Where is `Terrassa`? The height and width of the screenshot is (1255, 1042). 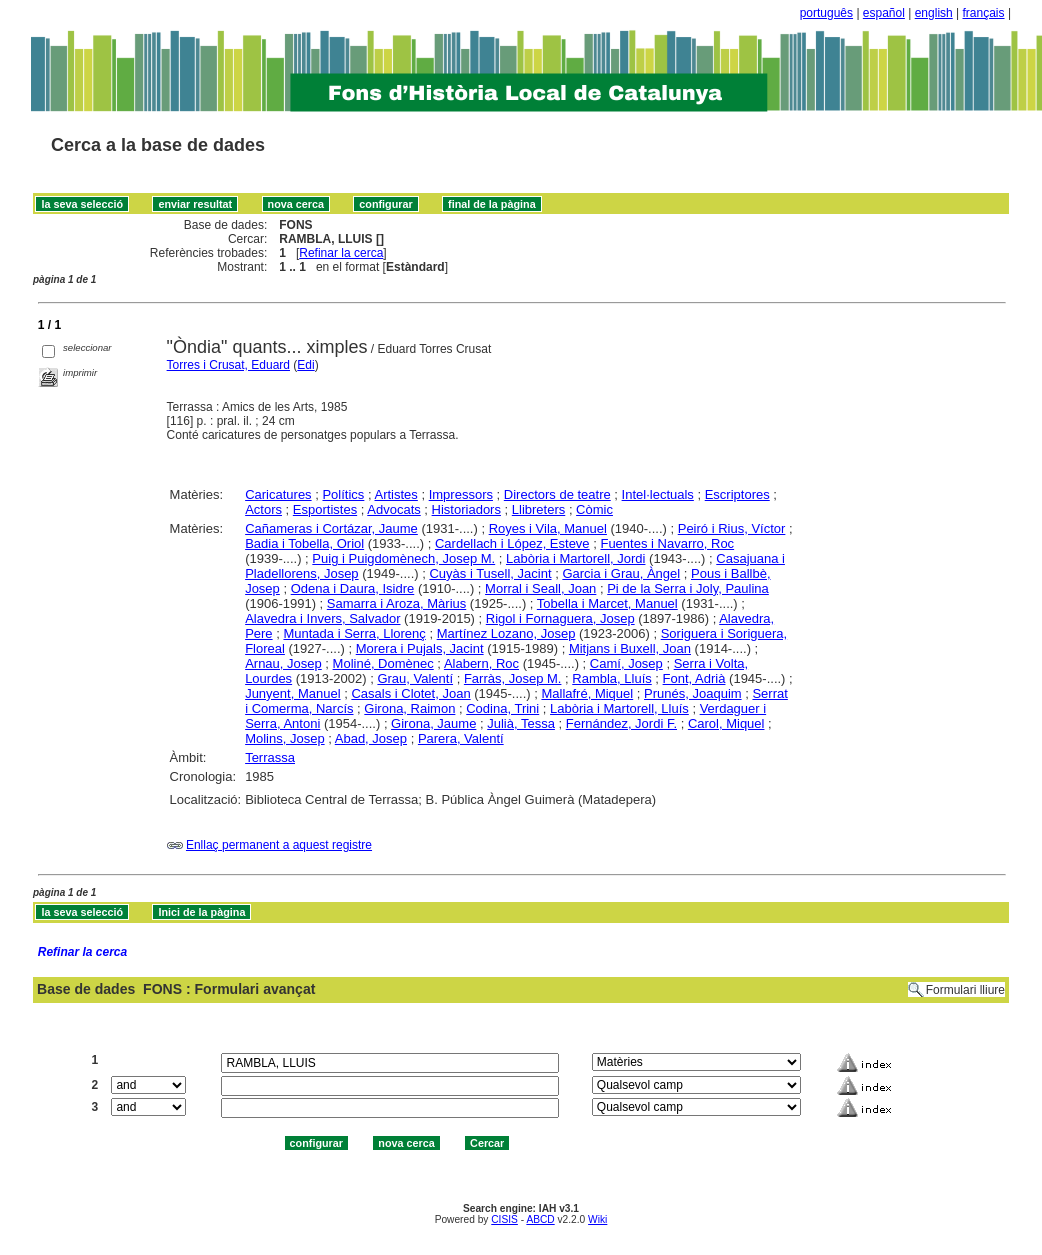
Terrassa is located at coordinates (270, 757).